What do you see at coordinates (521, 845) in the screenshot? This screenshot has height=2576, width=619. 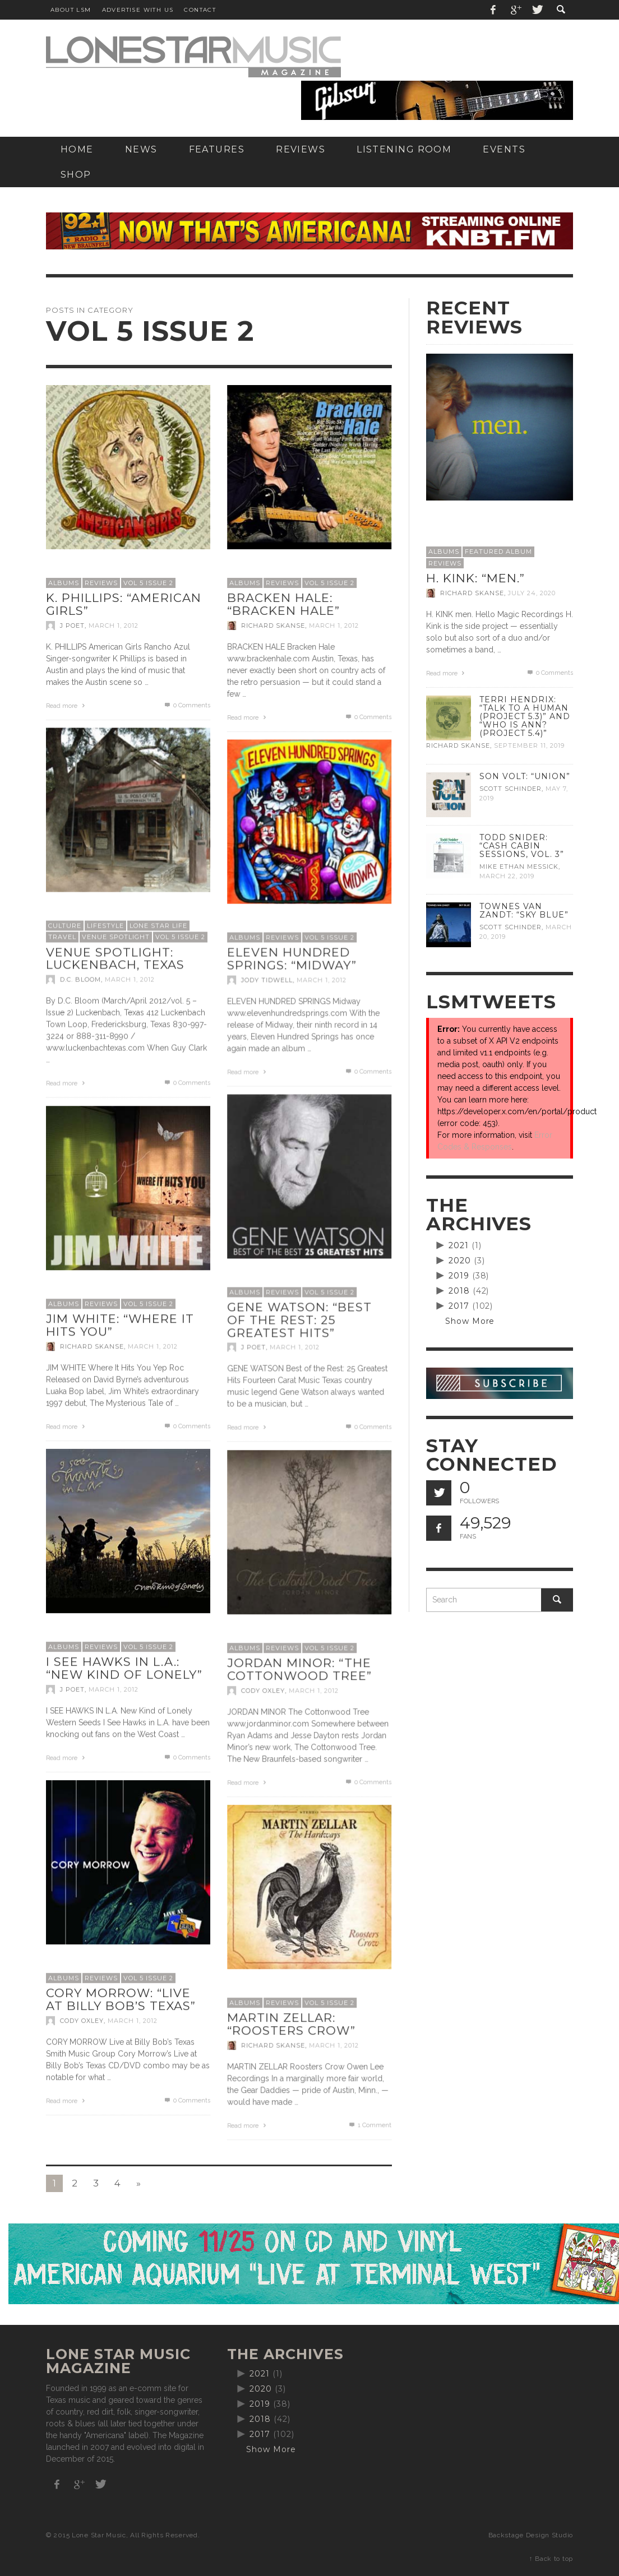 I see `Todd Snider: “Cash Cabin Sessions, Vol. 3”` at bounding box center [521, 845].